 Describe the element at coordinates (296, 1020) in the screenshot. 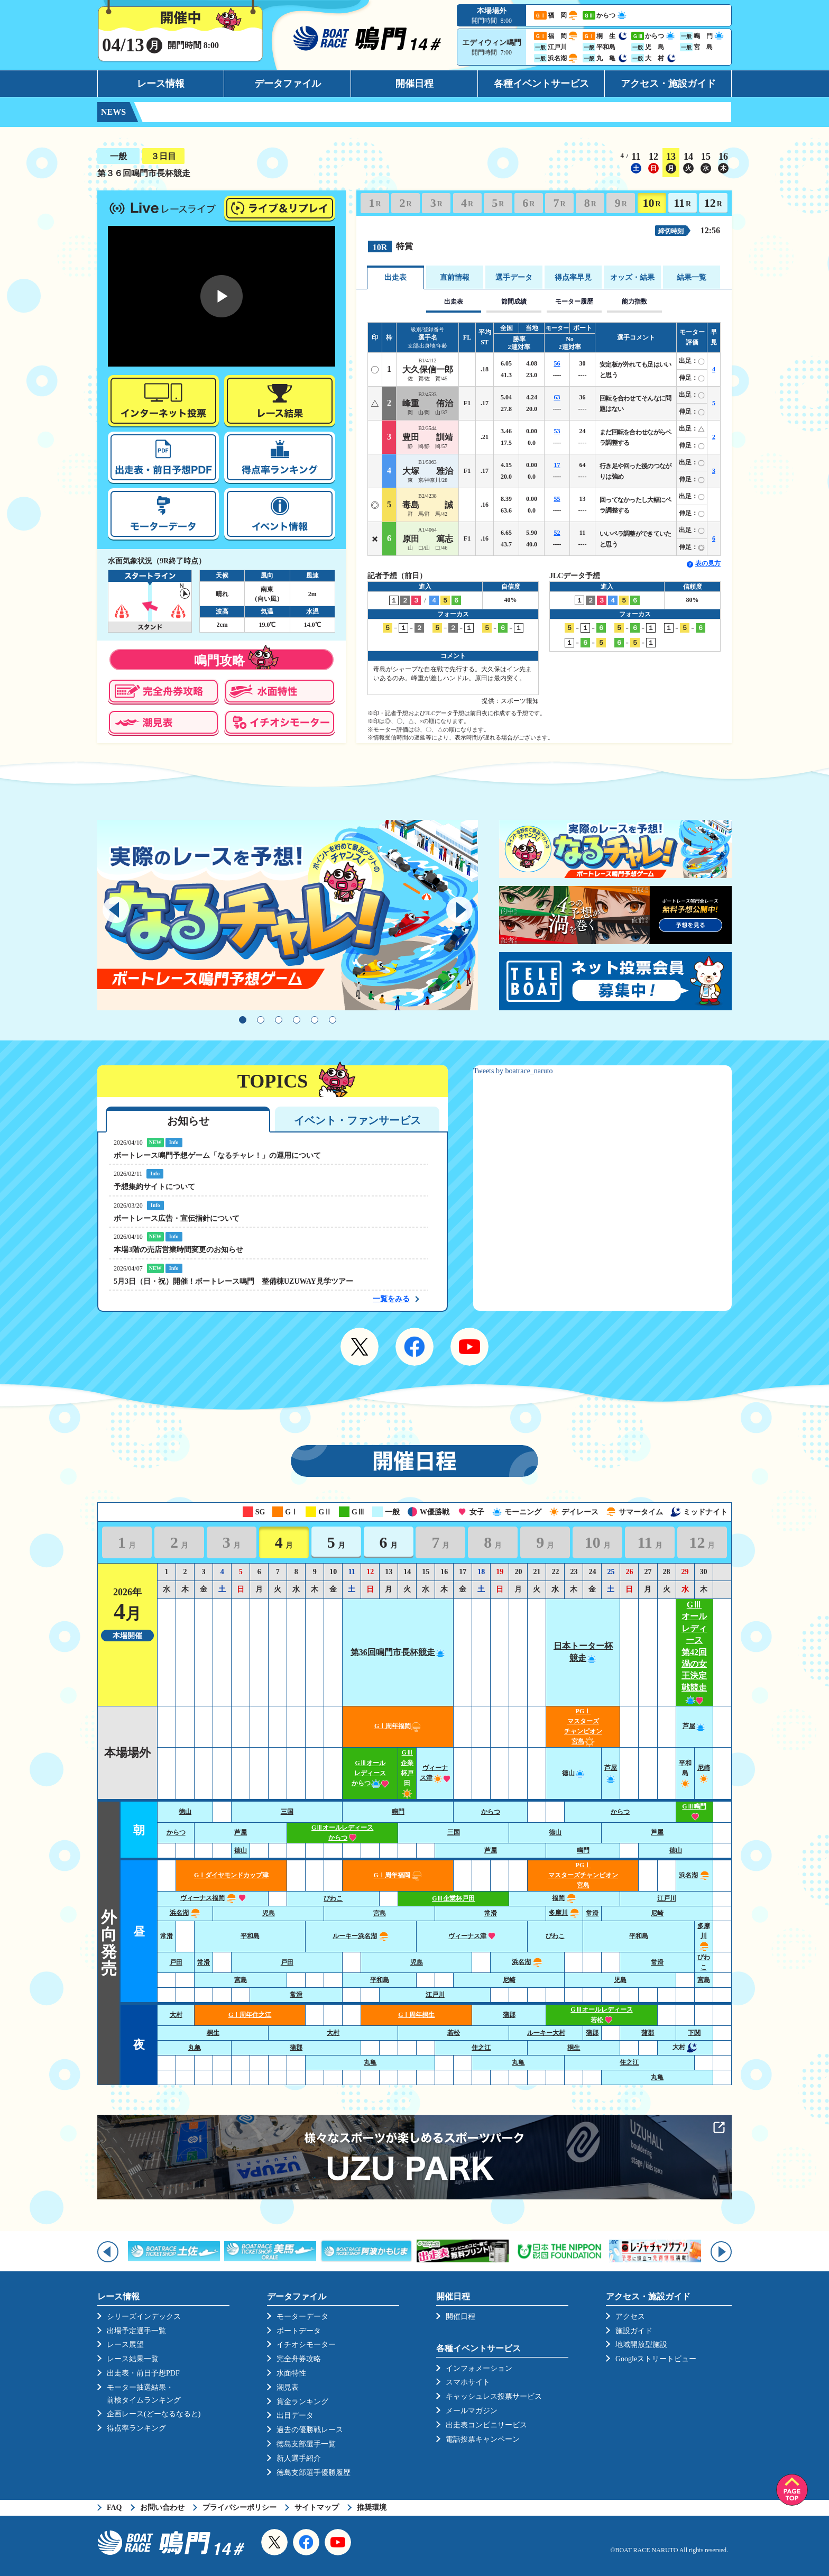

I see `4 [tab]` at that location.